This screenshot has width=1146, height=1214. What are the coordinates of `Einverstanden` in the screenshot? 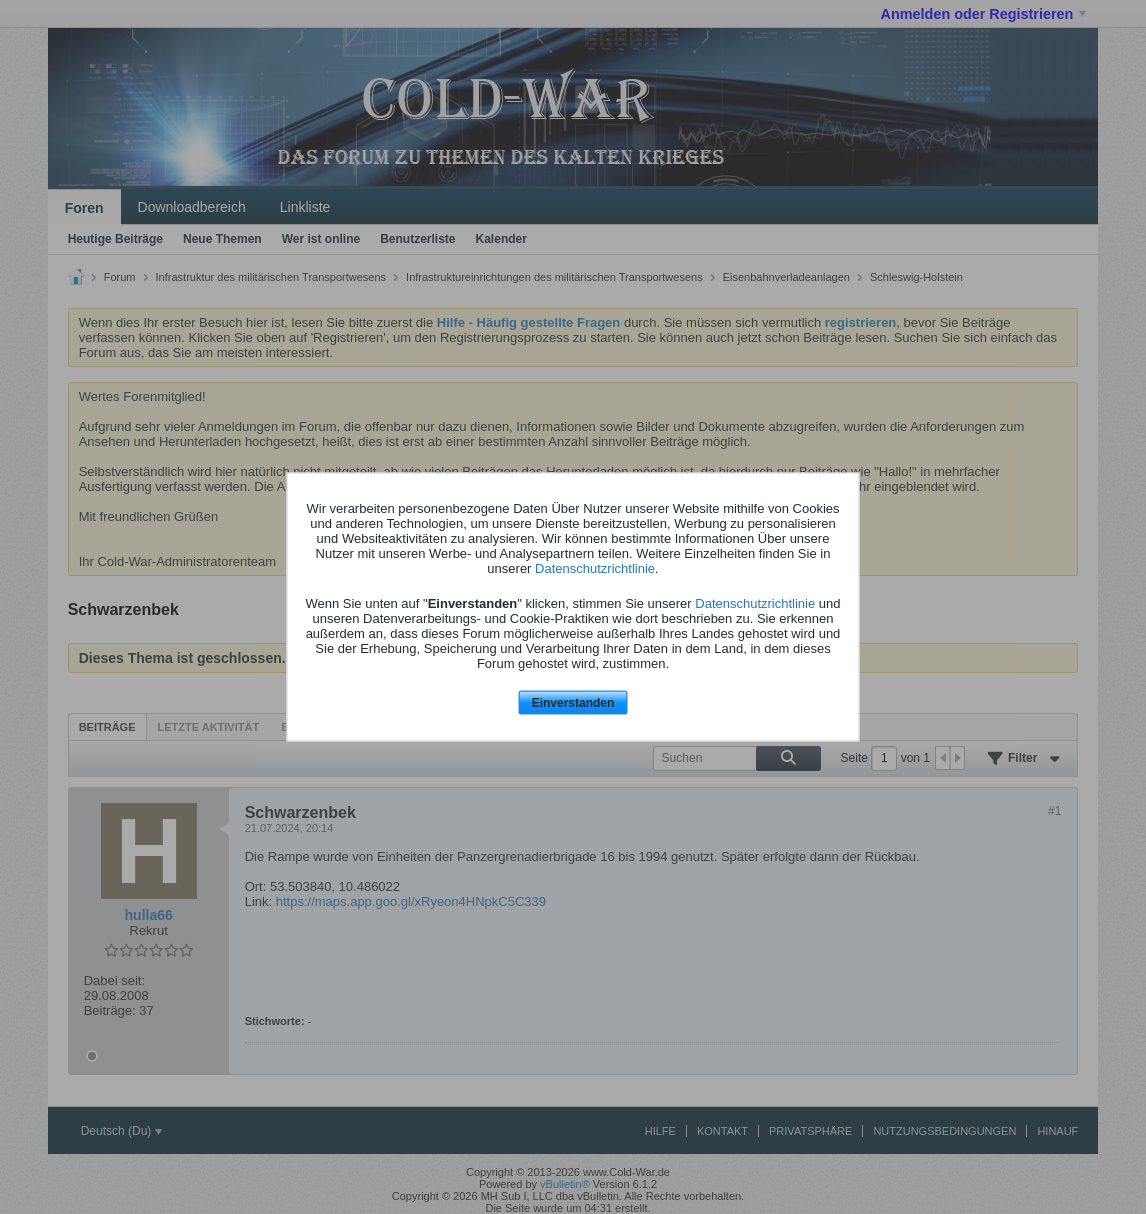 It's located at (573, 702).